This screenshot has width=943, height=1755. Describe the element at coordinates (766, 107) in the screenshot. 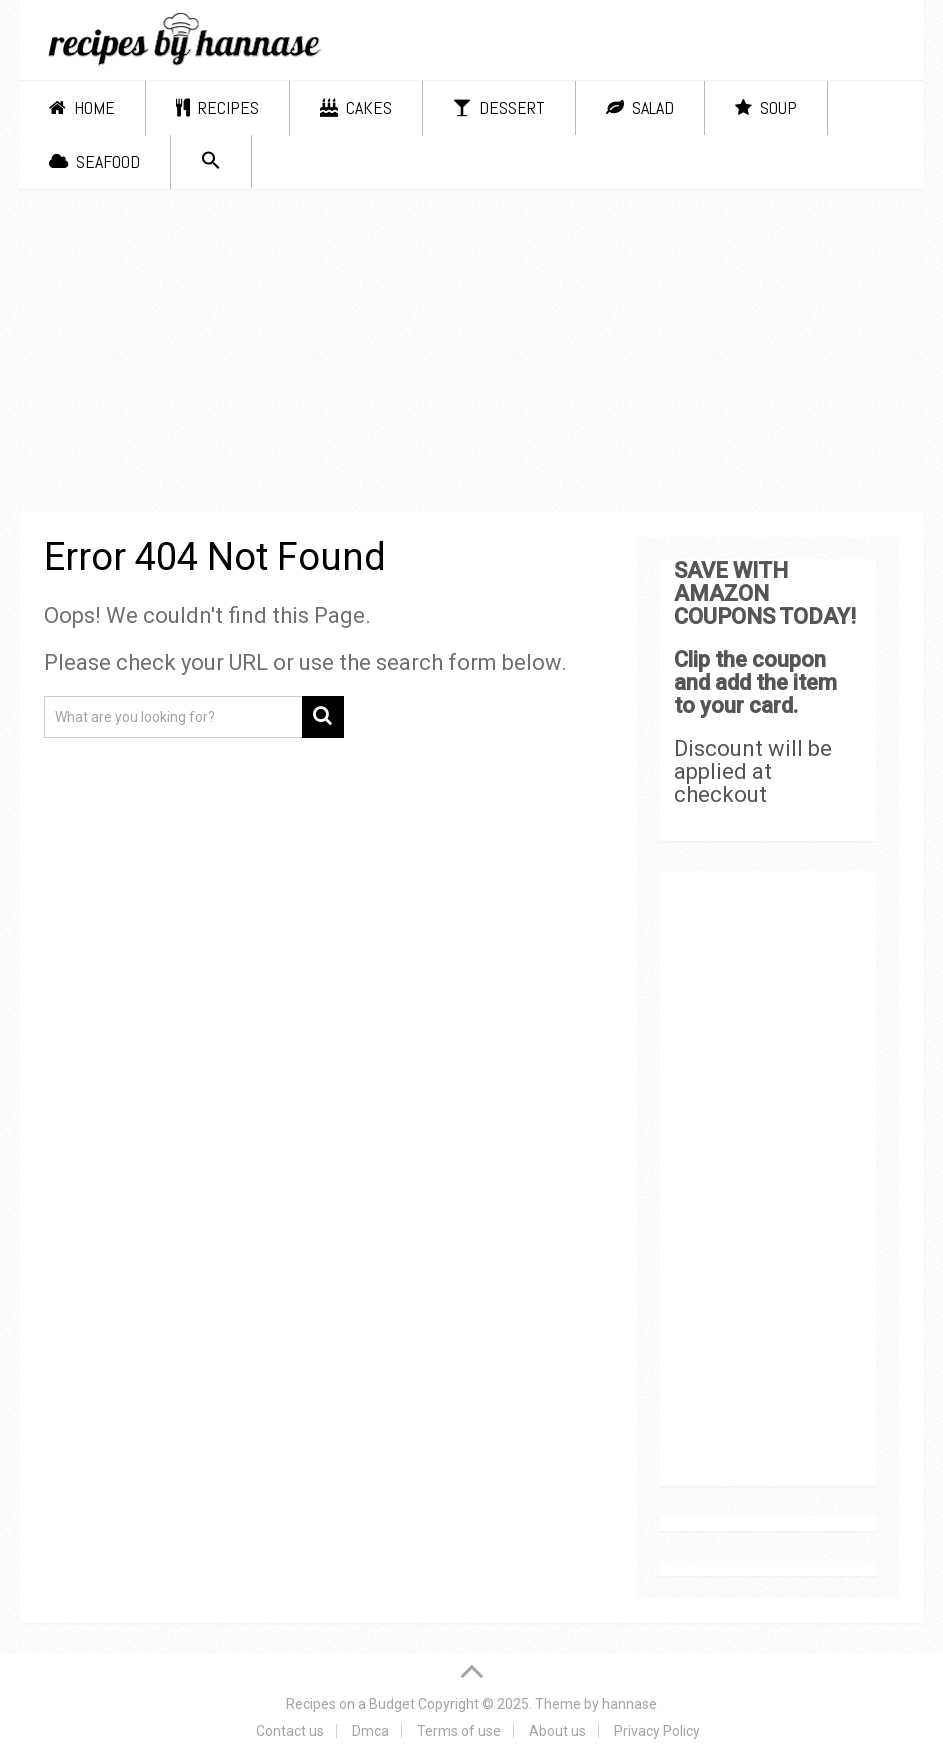

I see `Soup` at that location.